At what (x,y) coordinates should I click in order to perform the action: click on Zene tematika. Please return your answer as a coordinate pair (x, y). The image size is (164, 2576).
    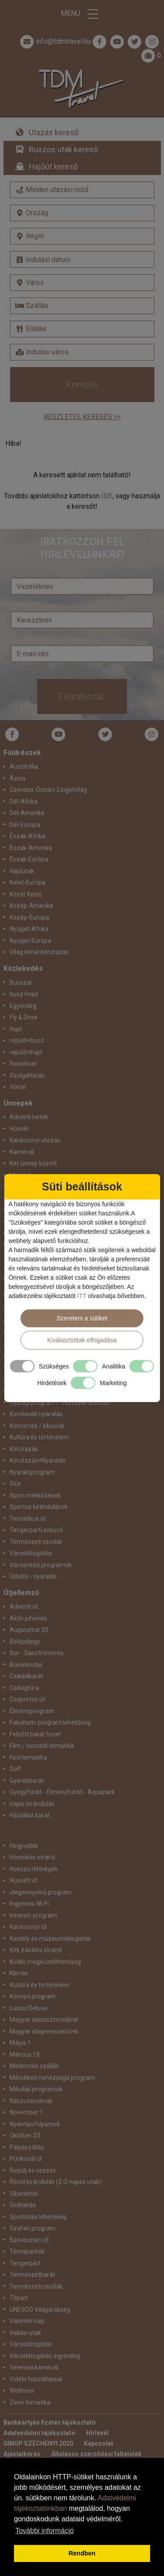
    Looking at the image, I should click on (30, 2402).